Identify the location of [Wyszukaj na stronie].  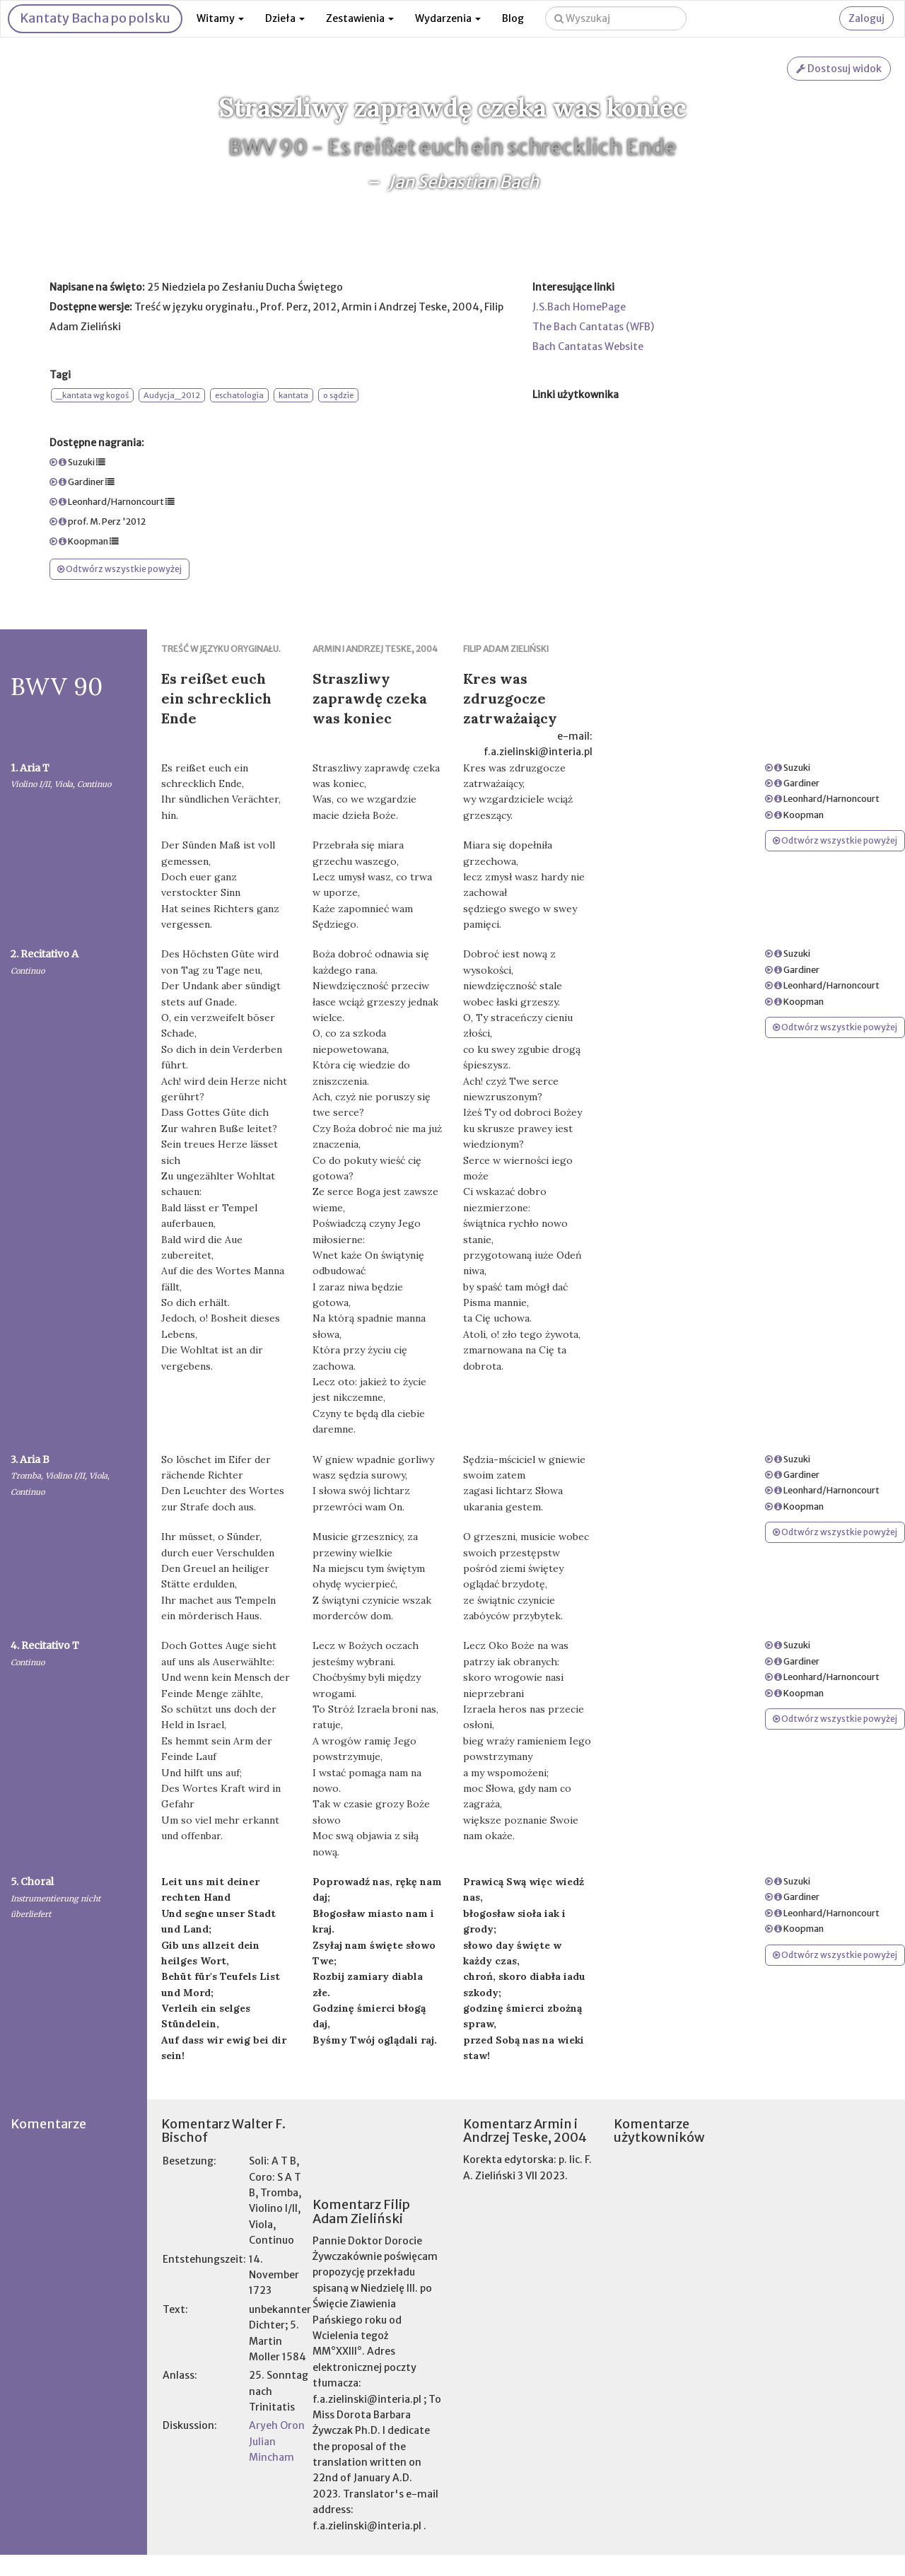
(616, 18).